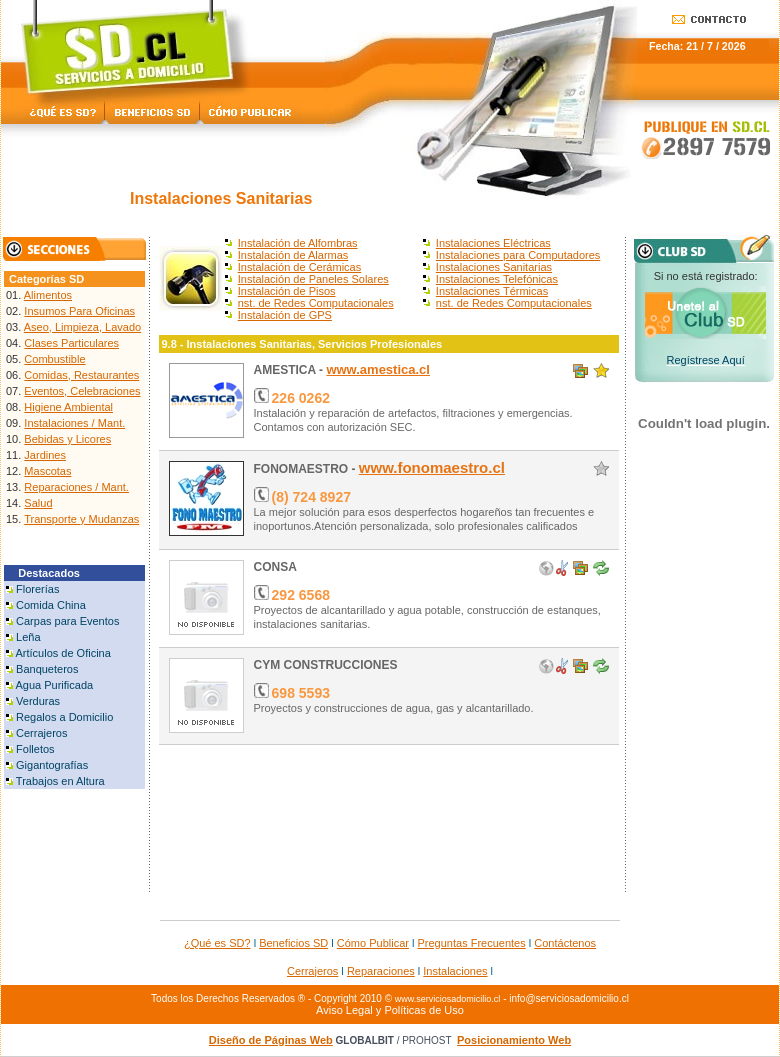 The height and width of the screenshot is (1057, 780). I want to click on Eventos, Celebraciones, so click(82, 391).